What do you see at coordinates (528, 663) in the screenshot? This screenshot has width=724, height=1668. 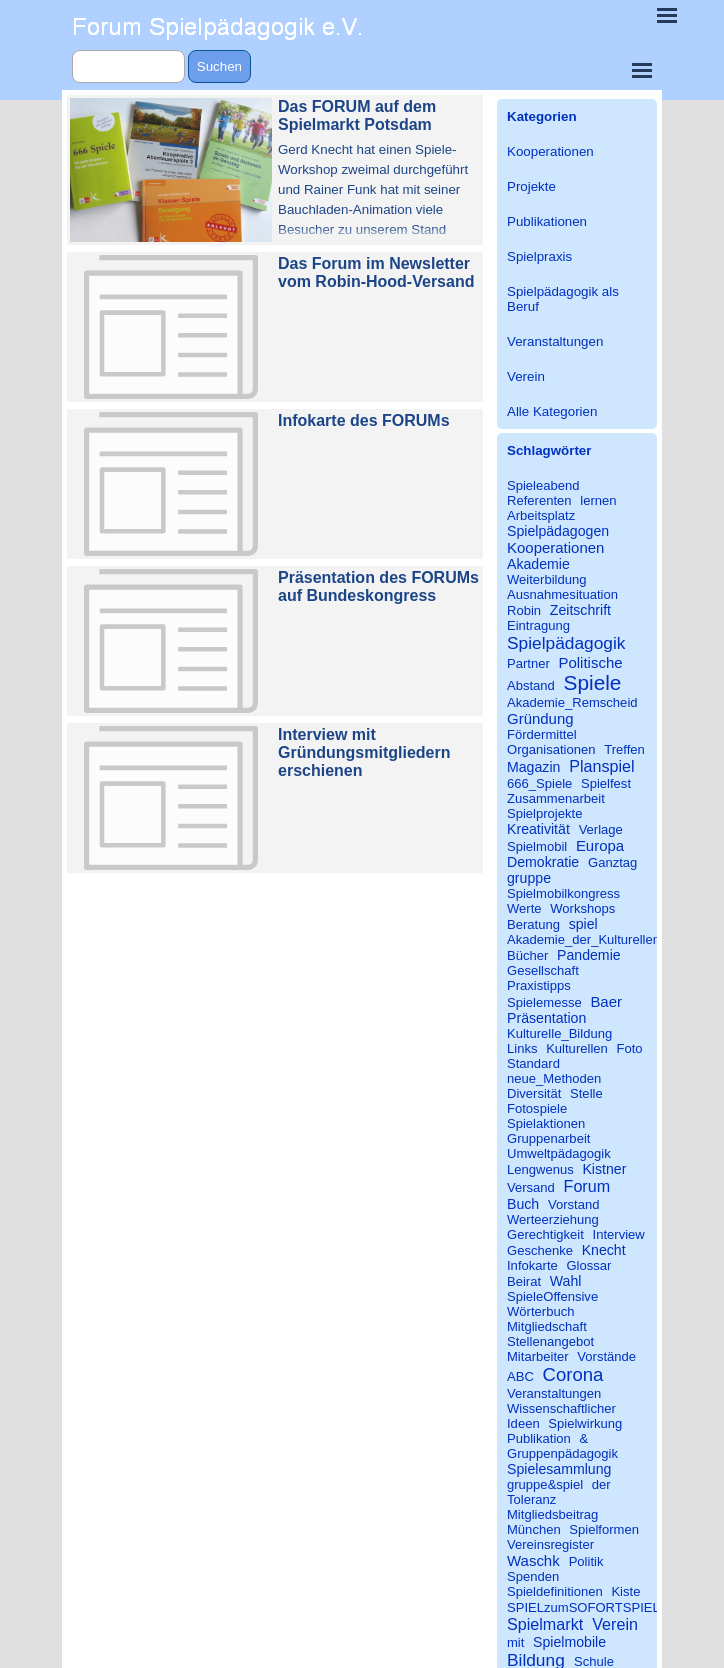 I see `Partner` at bounding box center [528, 663].